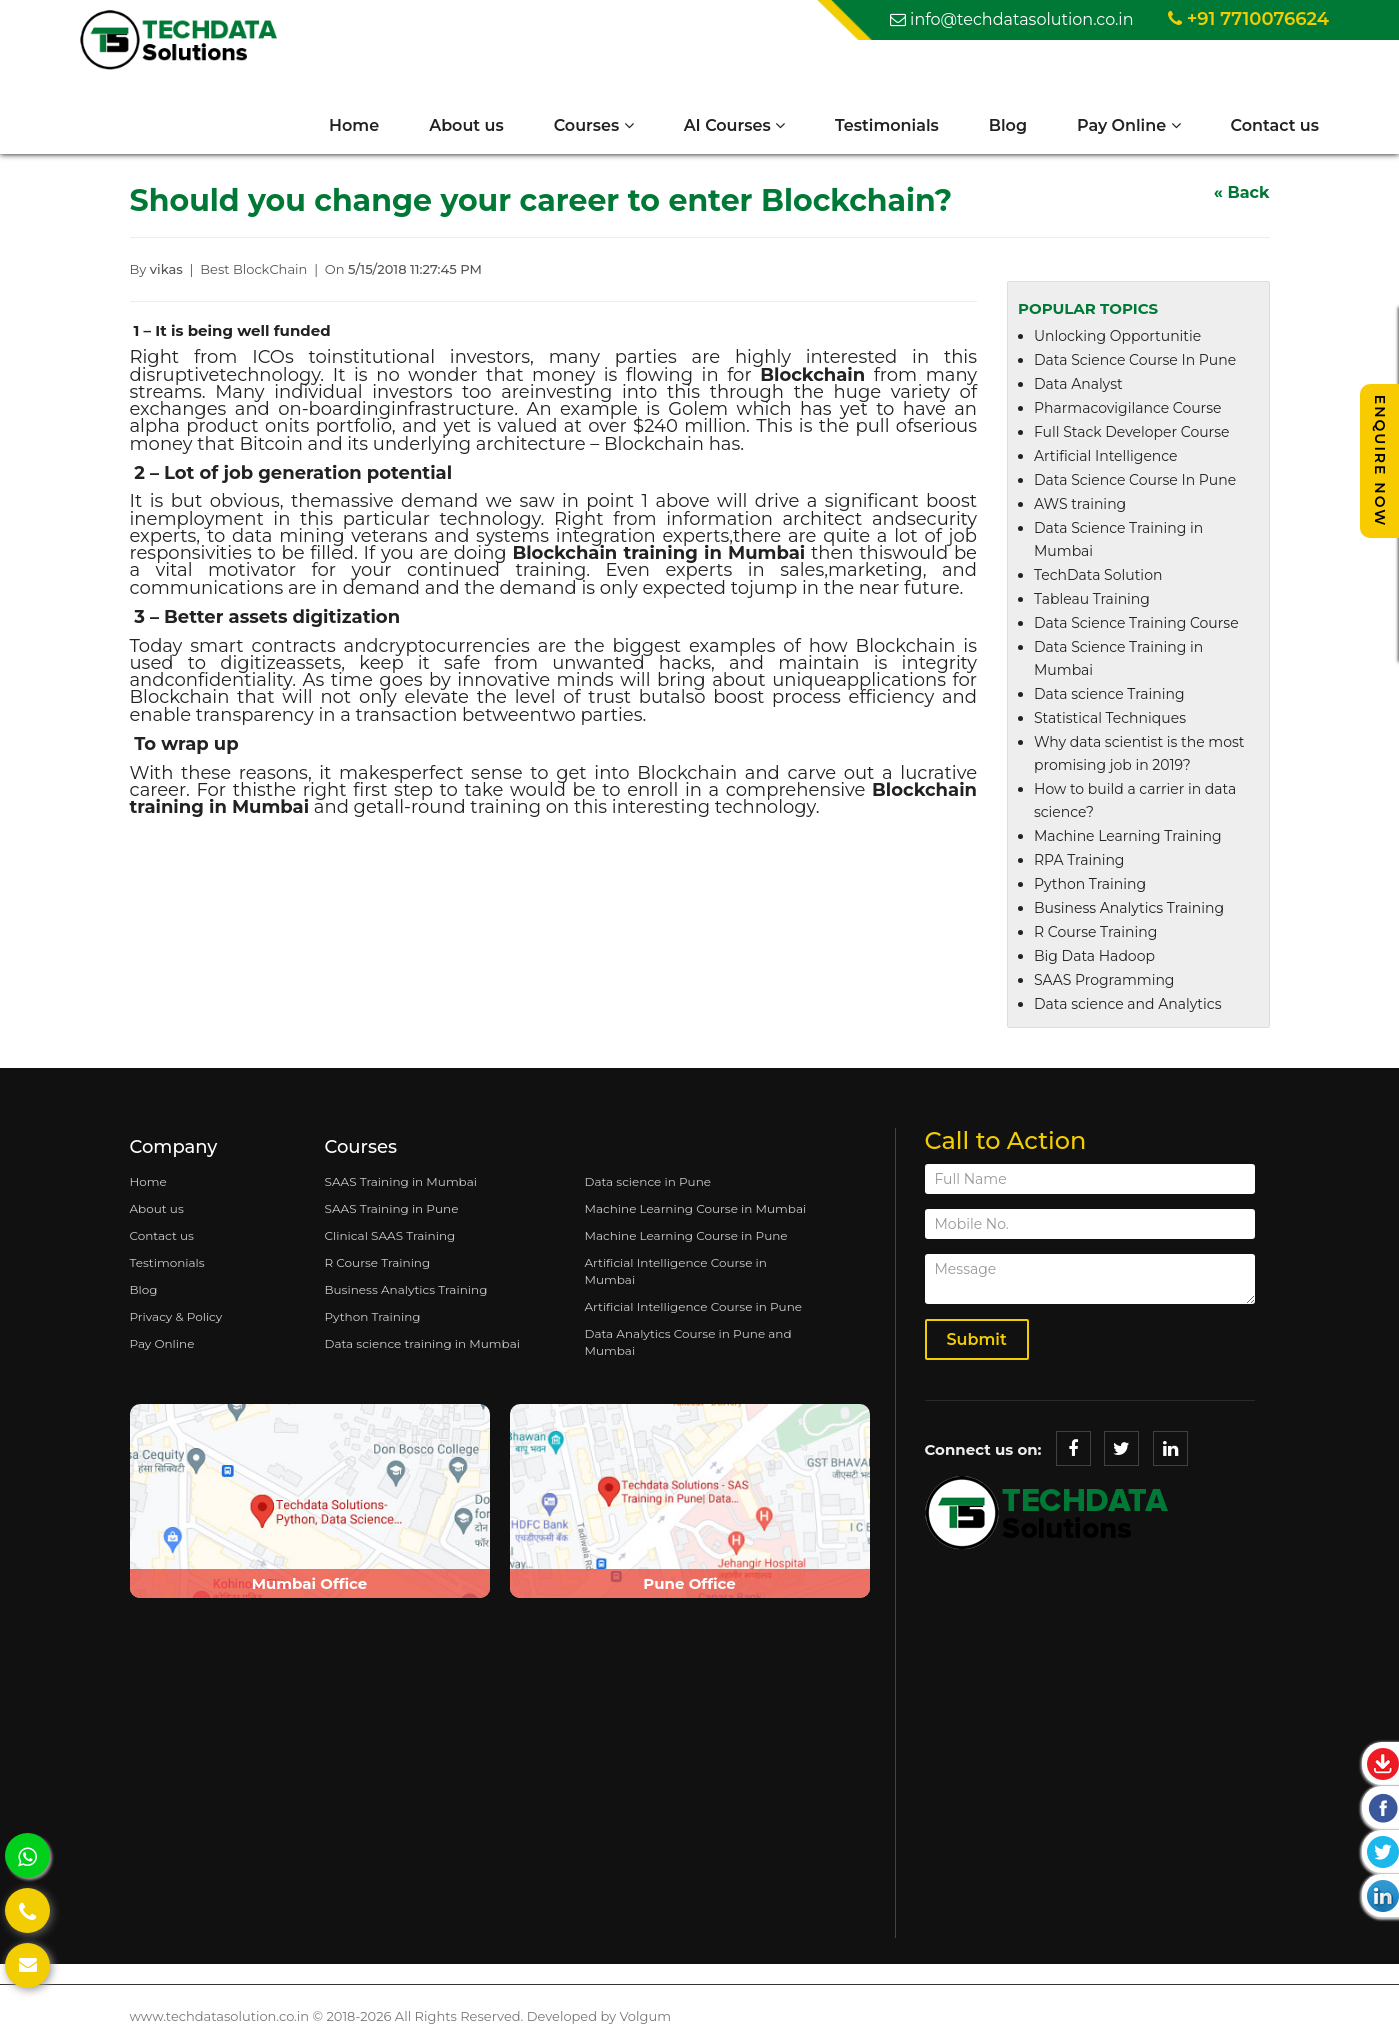 The image size is (1399, 2028). What do you see at coordinates (1248, 19) in the screenshot?
I see `+91 7710076624` at bounding box center [1248, 19].